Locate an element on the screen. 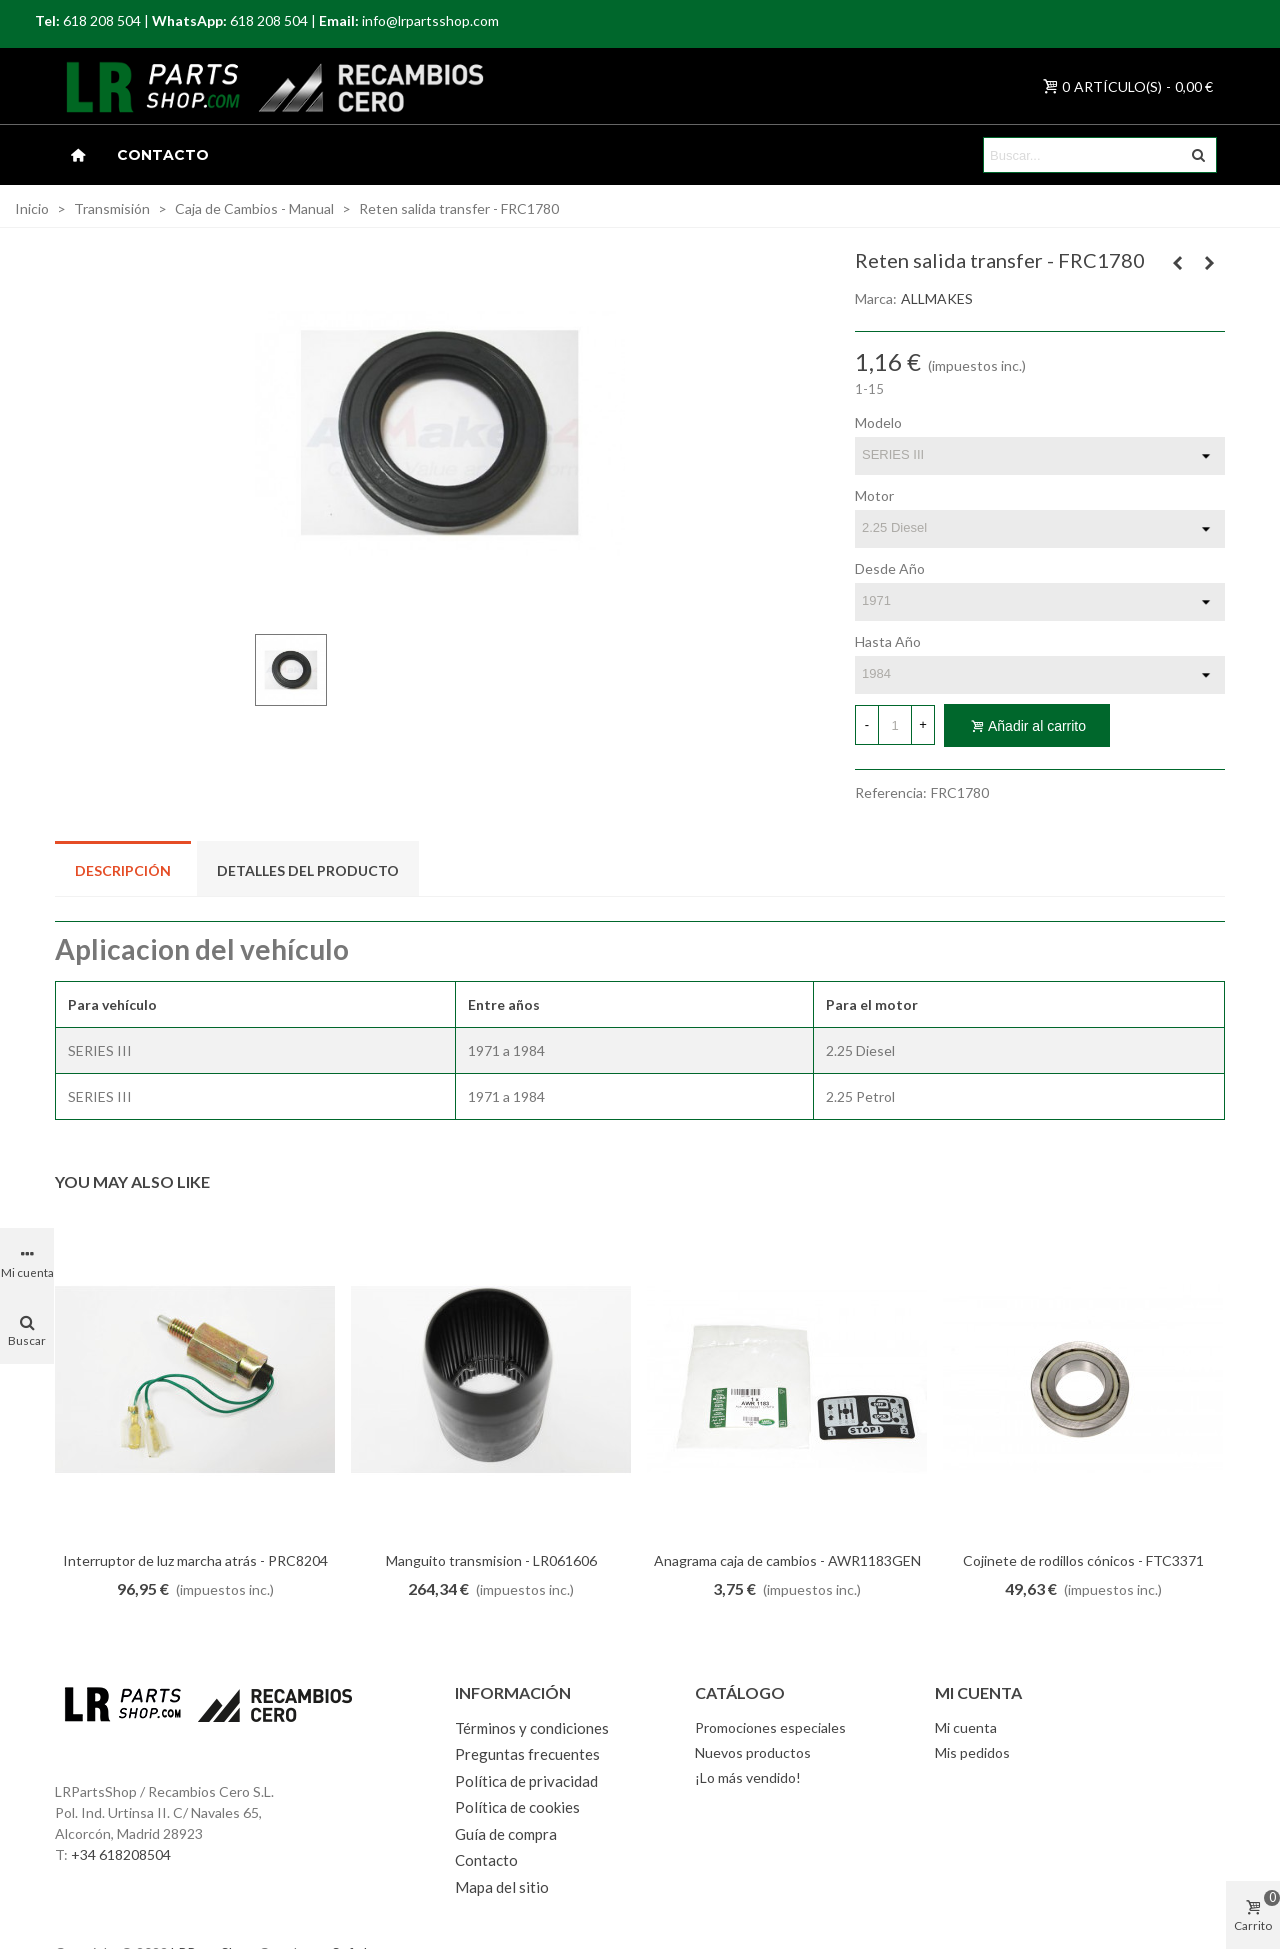 The image size is (1280, 1949). info@lrpartsshop.com is located at coordinates (430, 20).